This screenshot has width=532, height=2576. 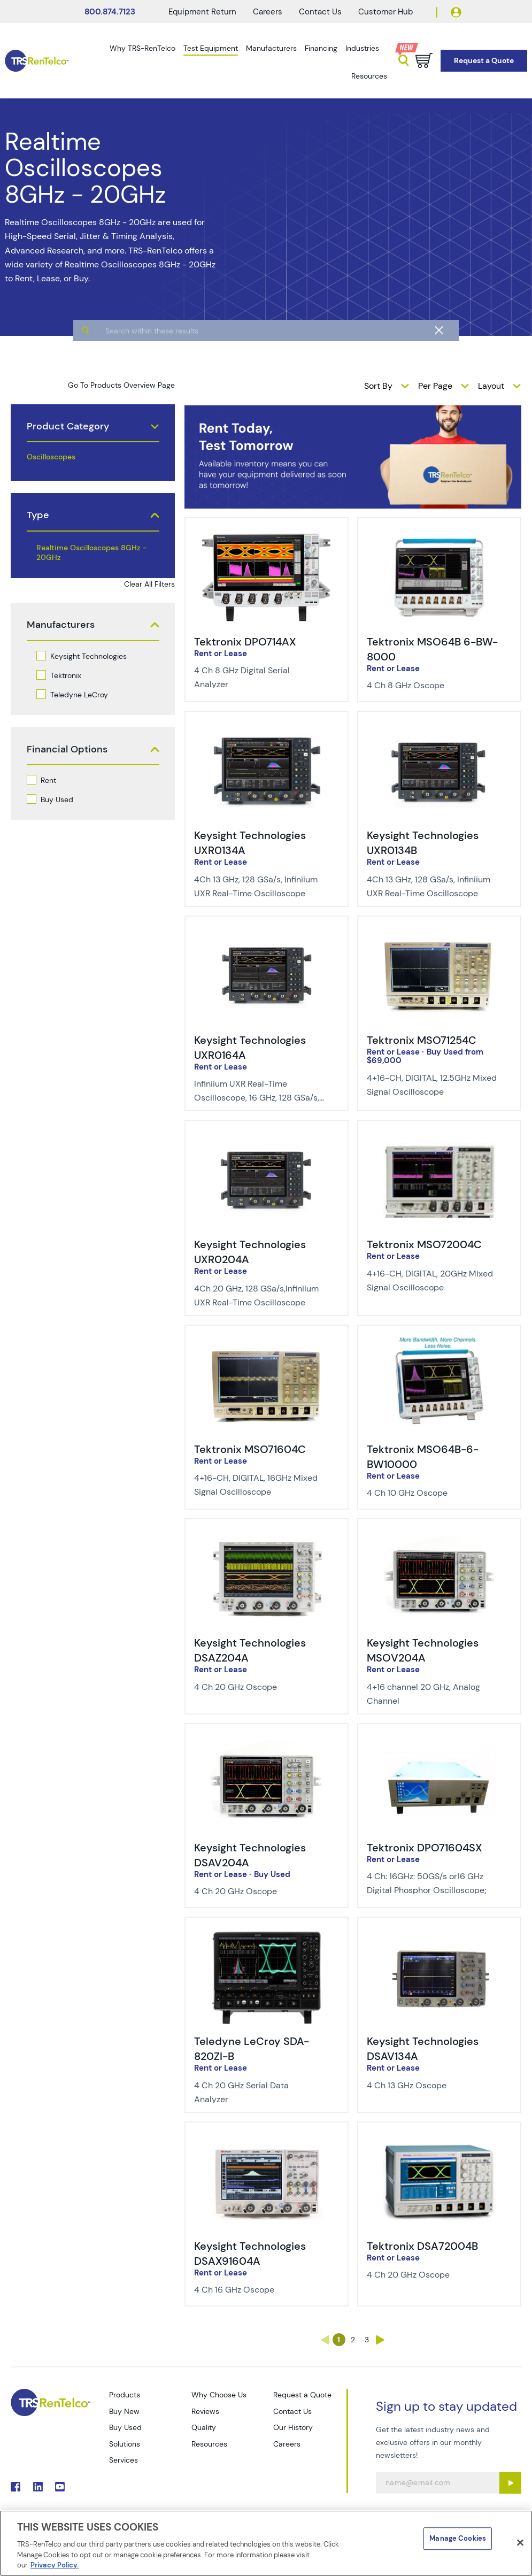 What do you see at coordinates (520, 2543) in the screenshot?
I see `[Close]` at bounding box center [520, 2543].